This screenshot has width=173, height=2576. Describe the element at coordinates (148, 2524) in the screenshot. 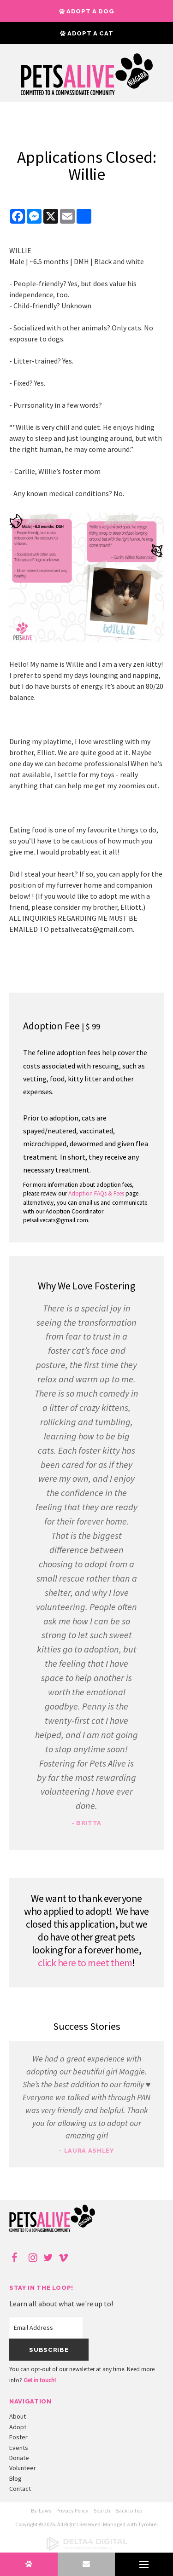

I see `Tymbrel` at that location.